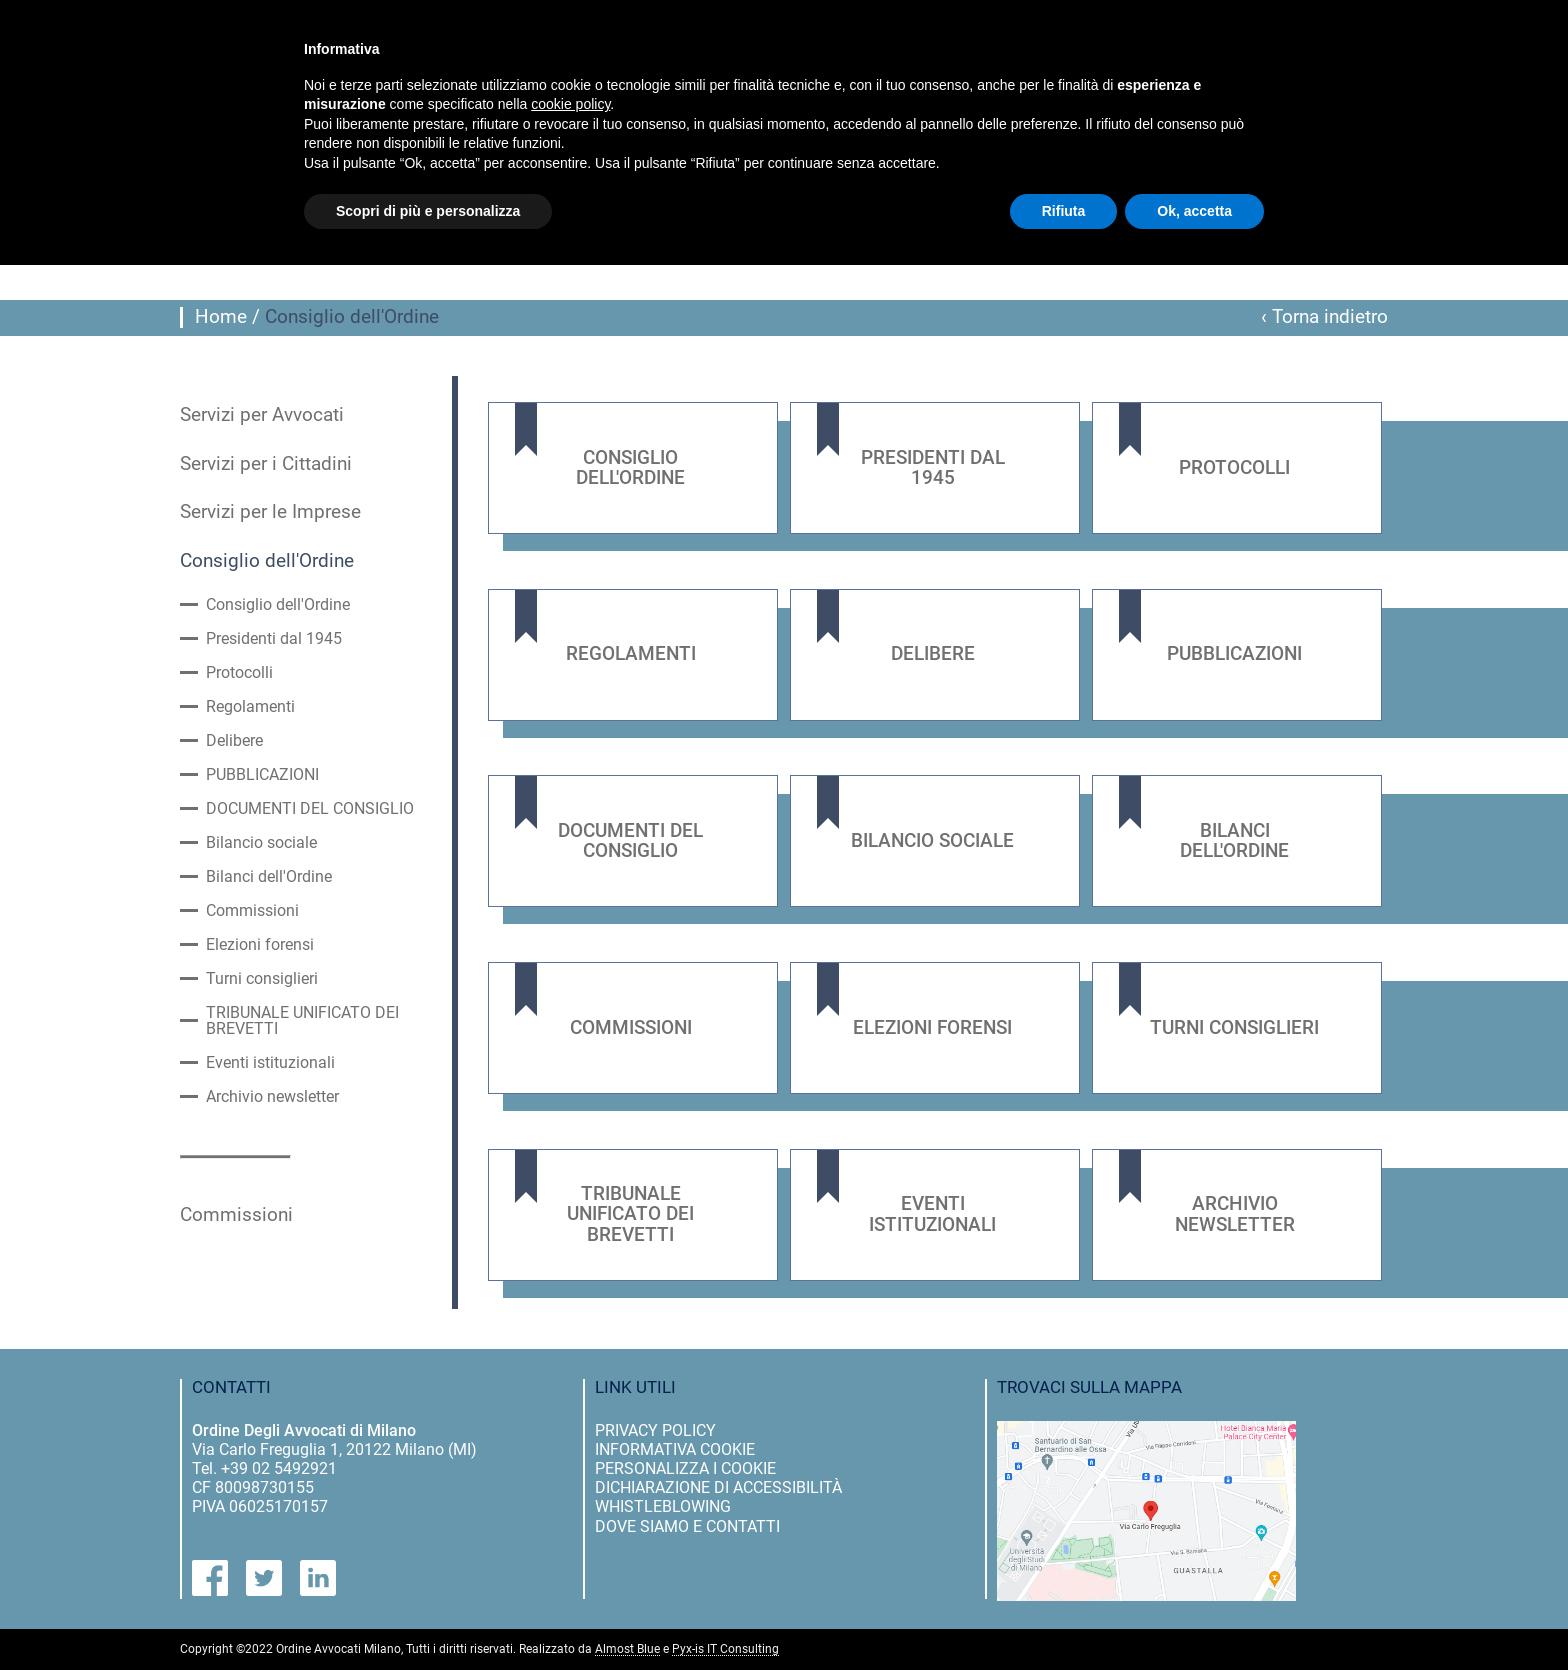 The image size is (1568, 1670). I want to click on Bilanci dell'Ordine, so click(269, 877).